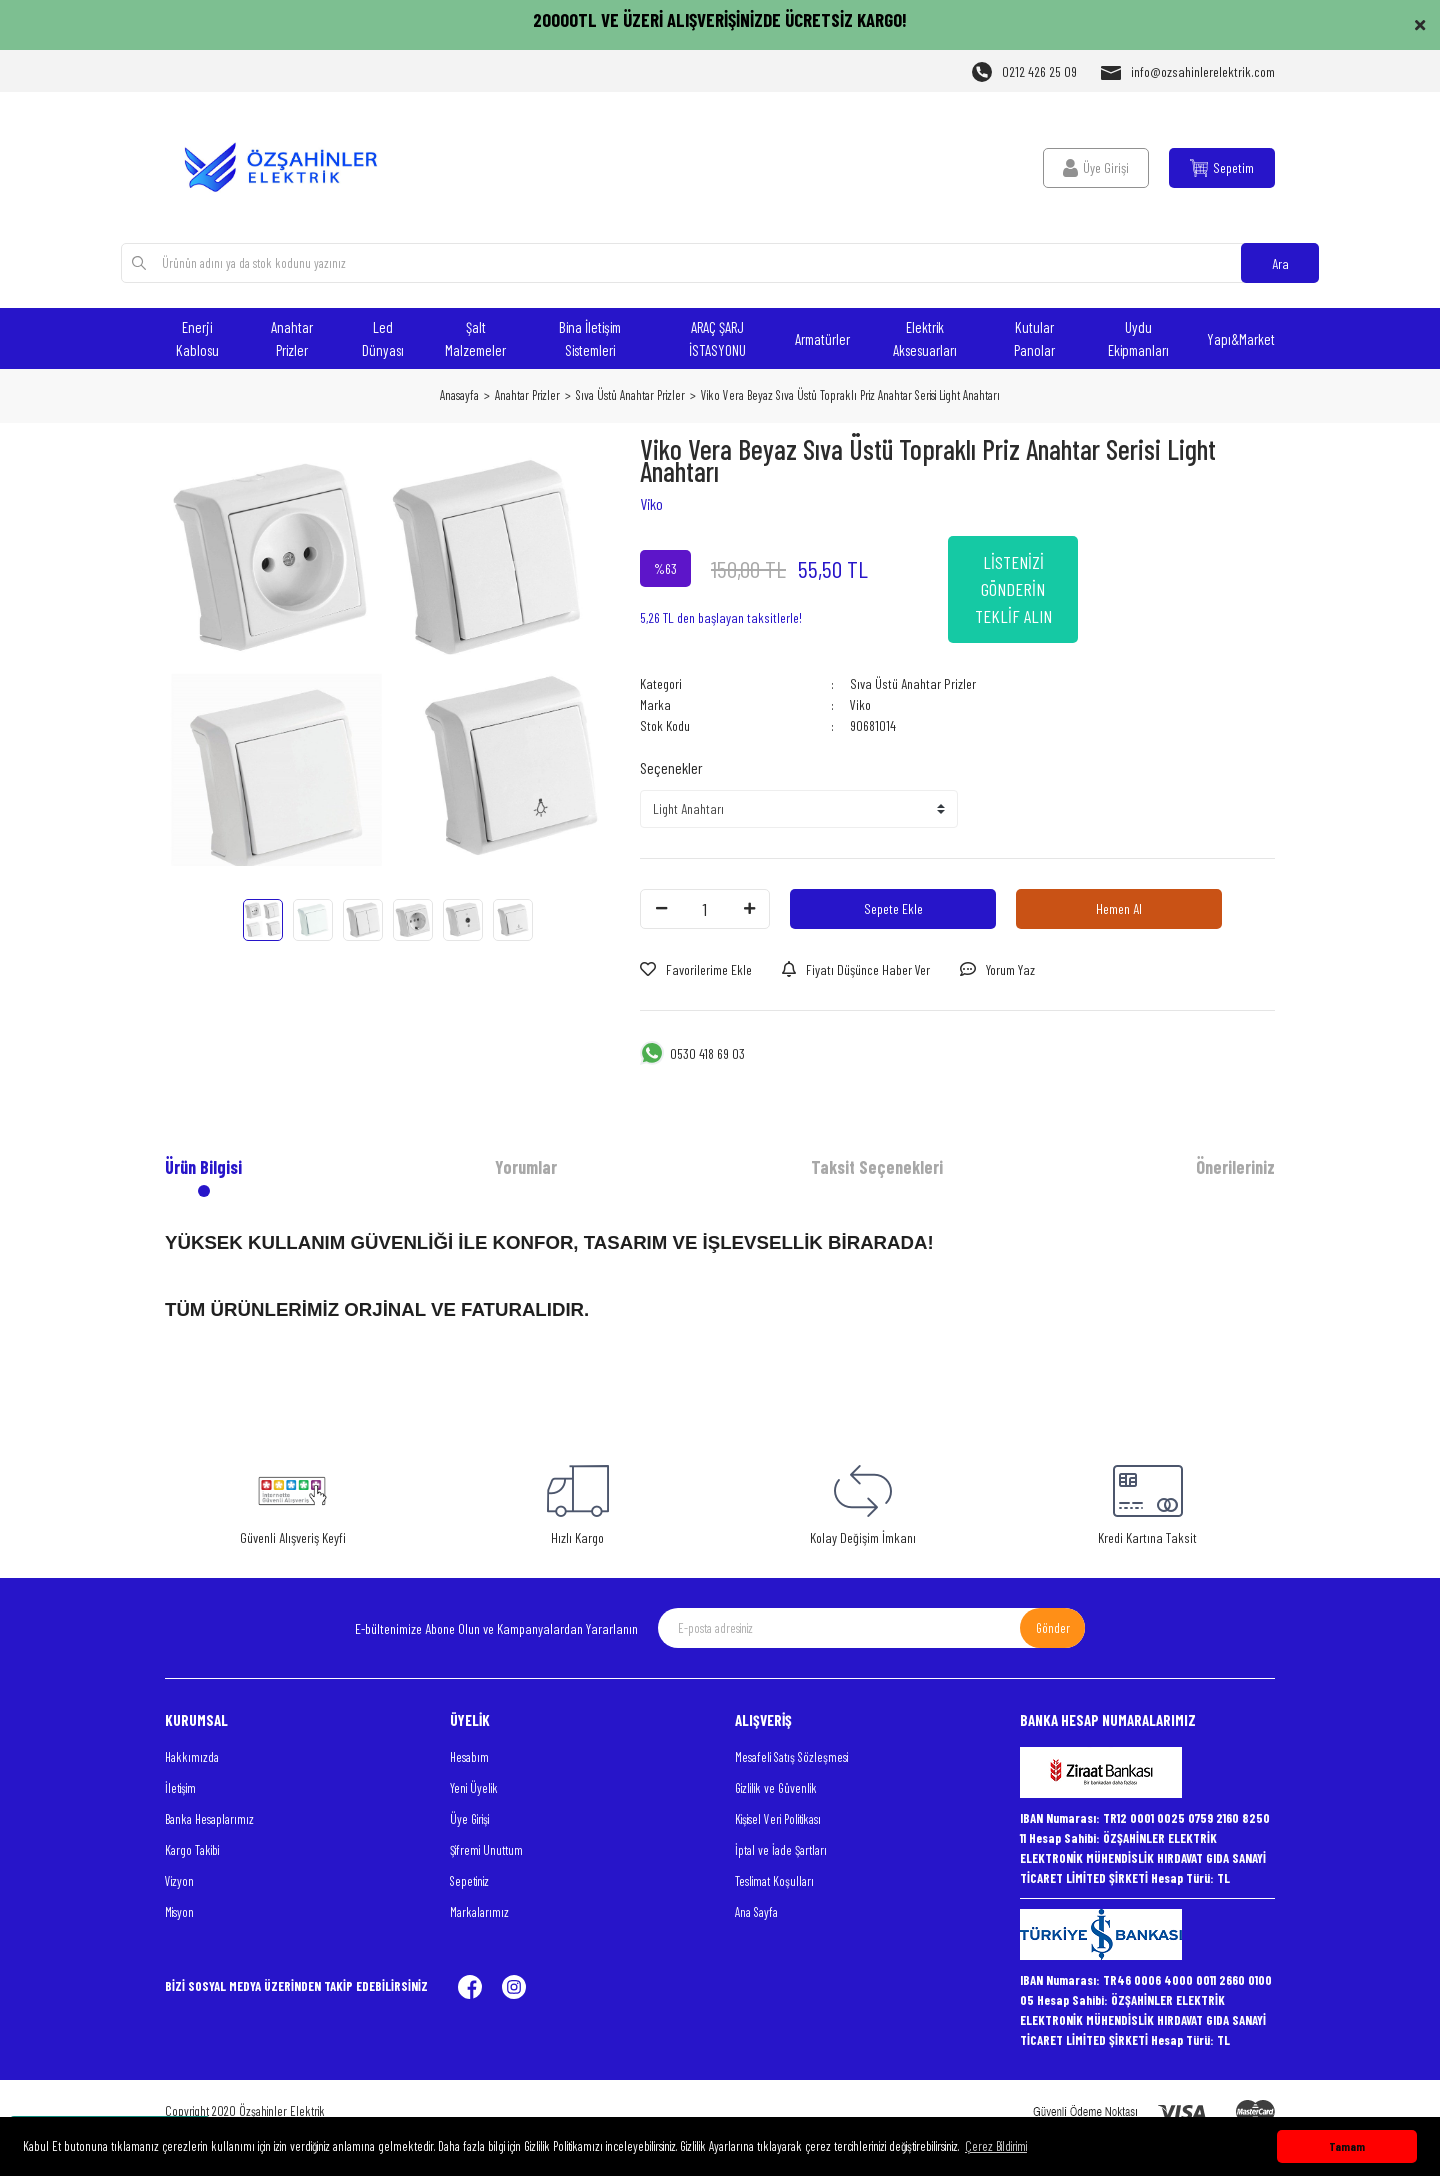 This screenshot has width=1440, height=2176. What do you see at coordinates (661, 909) in the screenshot?
I see `[Decrease Quantity]` at bounding box center [661, 909].